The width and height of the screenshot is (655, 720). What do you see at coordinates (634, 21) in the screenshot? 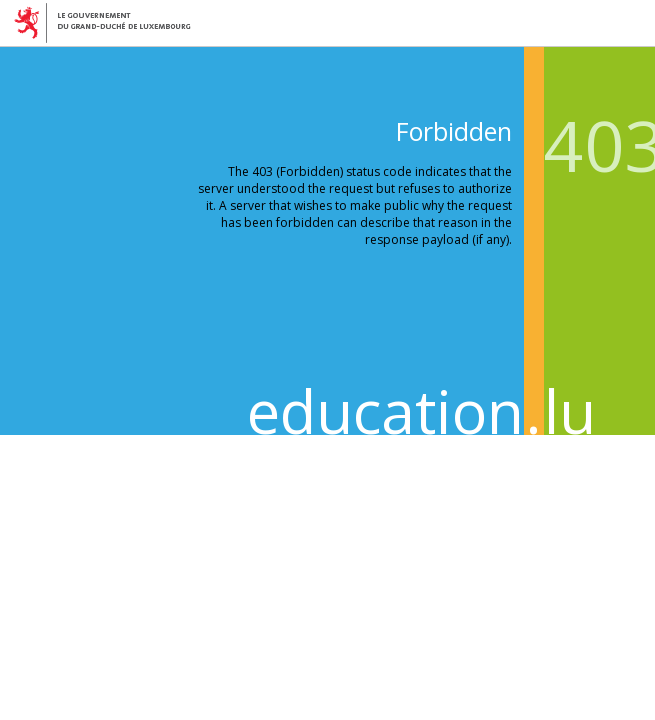
I see `Menu` at bounding box center [634, 21].